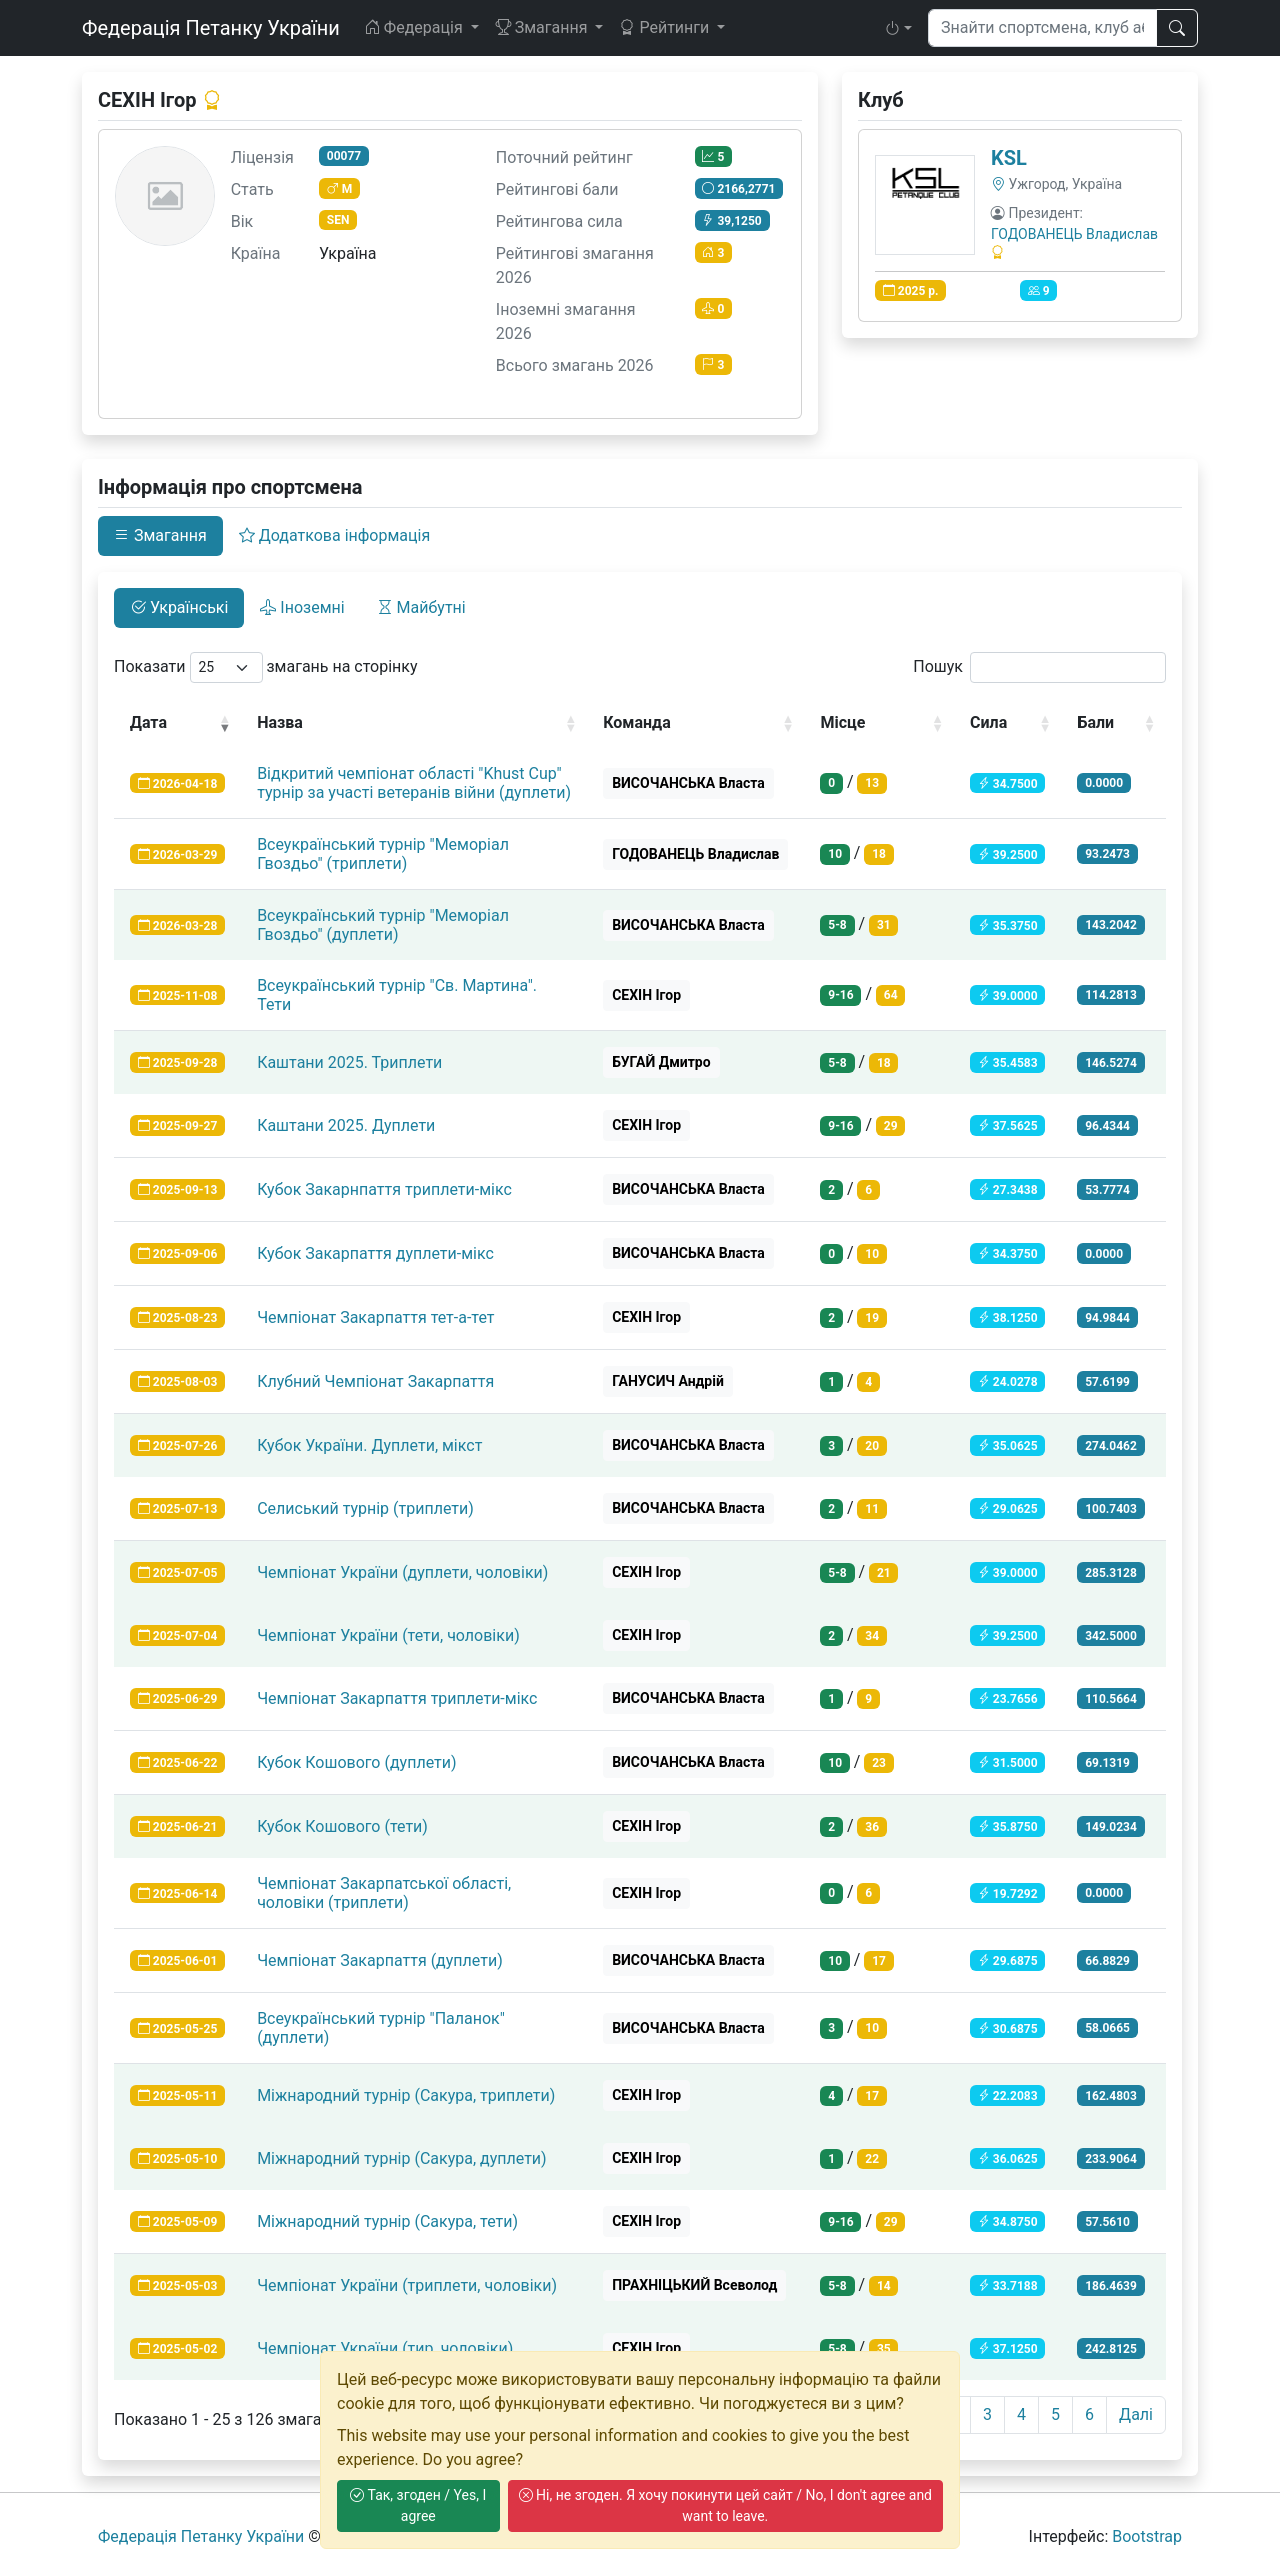 Image resolution: width=1280 pixels, height=2565 pixels. I want to click on Так, згоден / Yes, I agree, so click(418, 2505).